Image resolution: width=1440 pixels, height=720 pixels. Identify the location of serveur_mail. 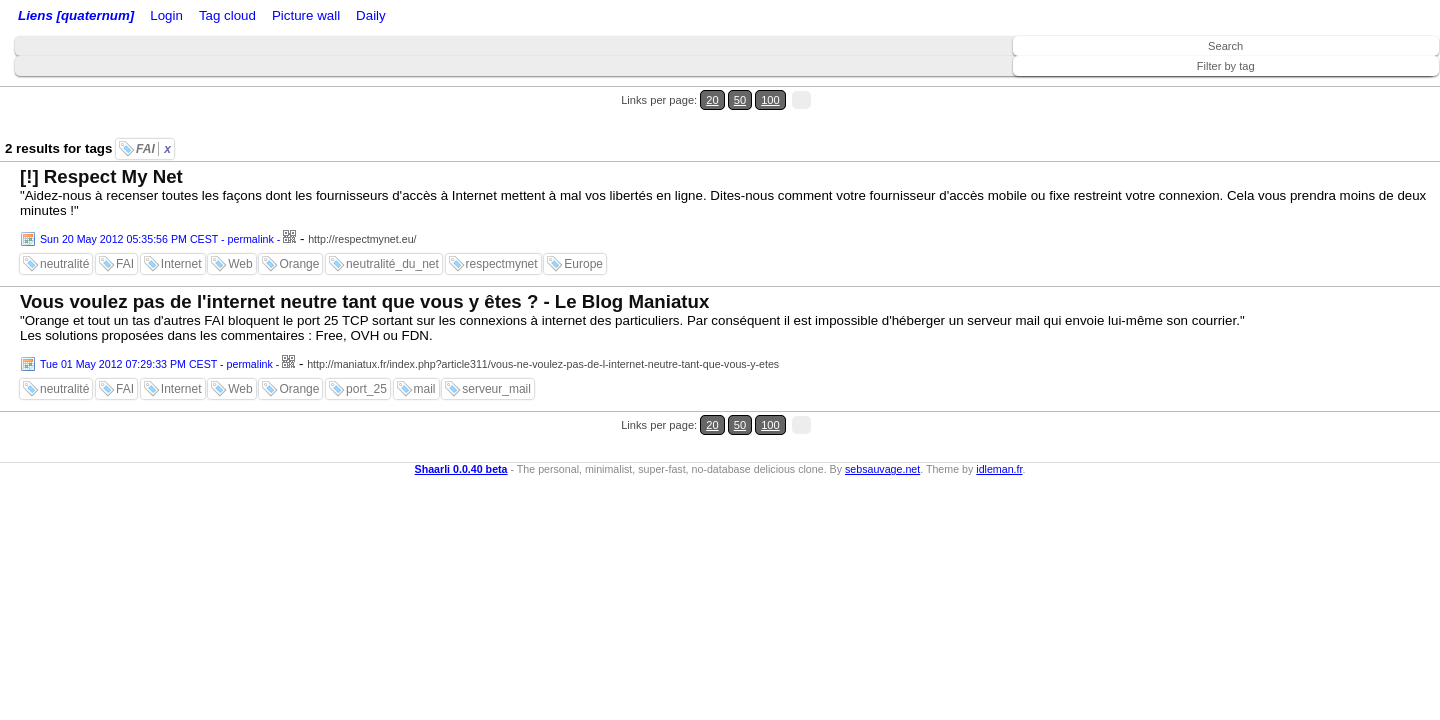
(496, 353).